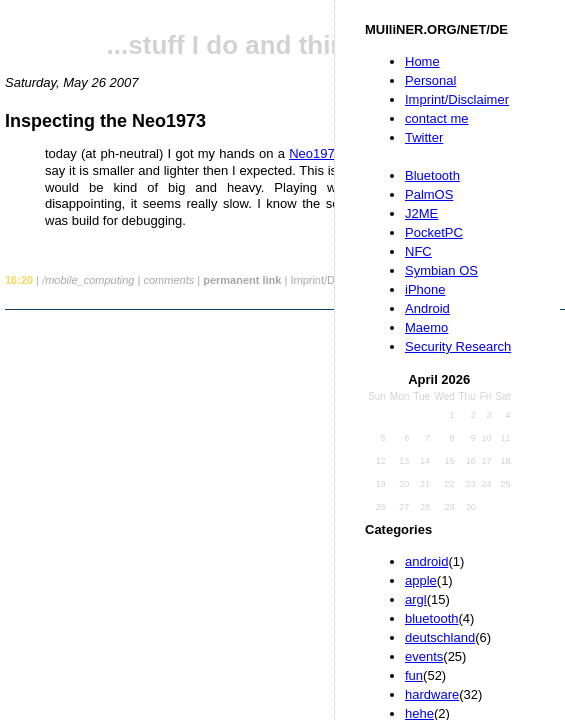 Image resolution: width=565 pixels, height=720 pixels. I want to click on comments, so click(168, 280).